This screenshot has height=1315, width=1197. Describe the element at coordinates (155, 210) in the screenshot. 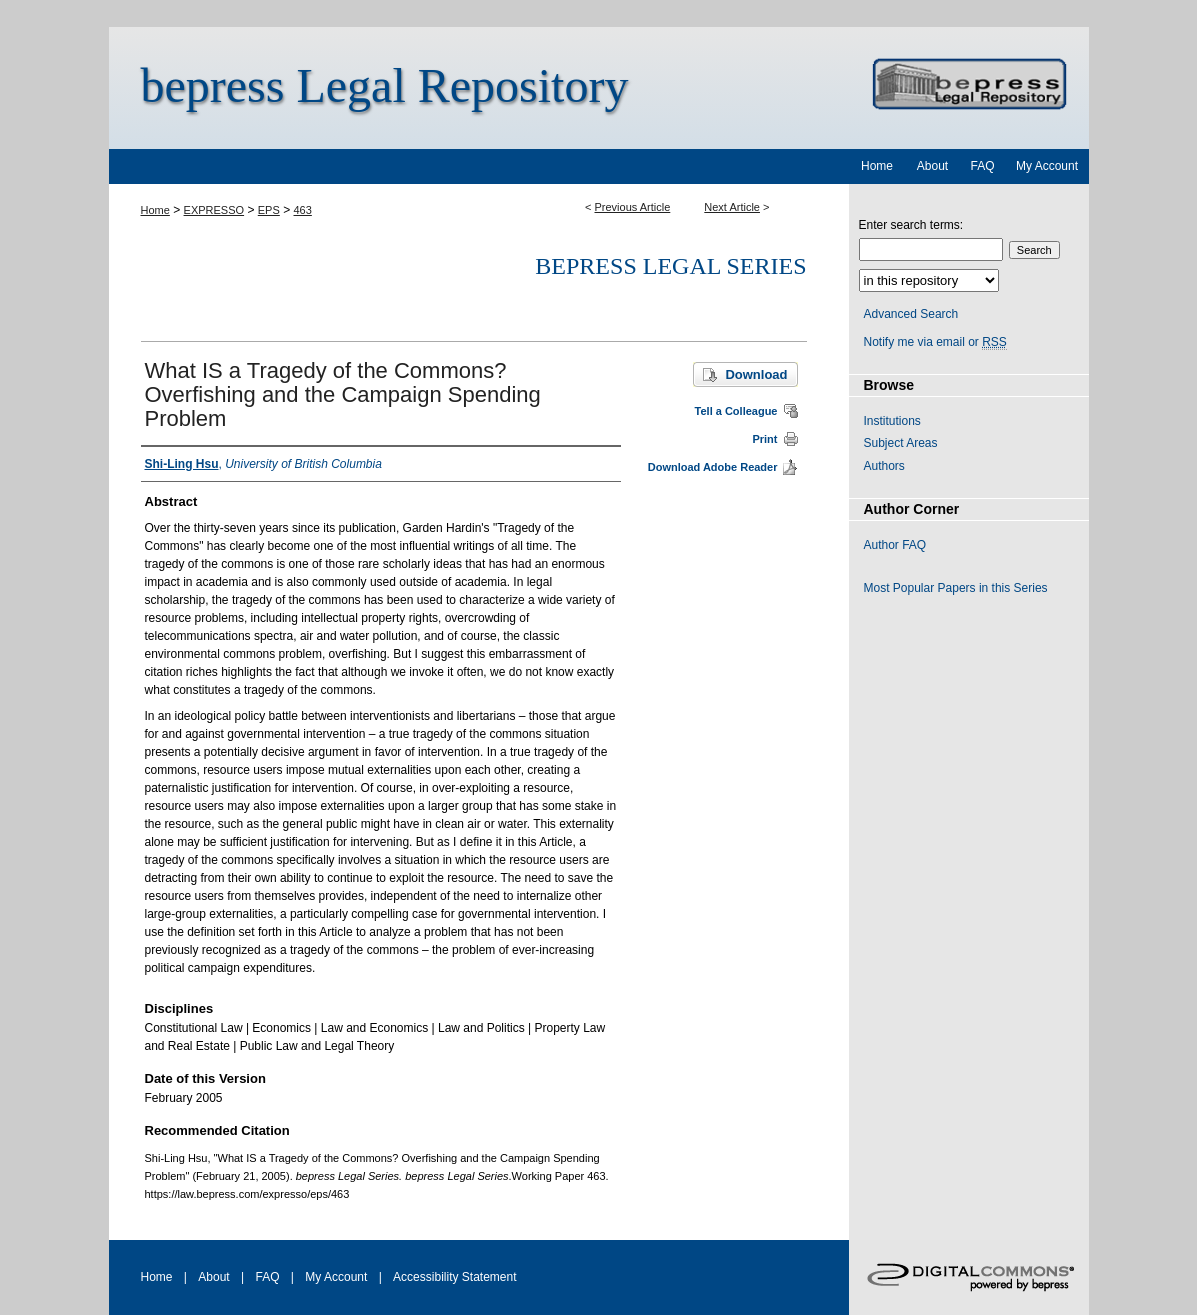

I see `Home` at that location.